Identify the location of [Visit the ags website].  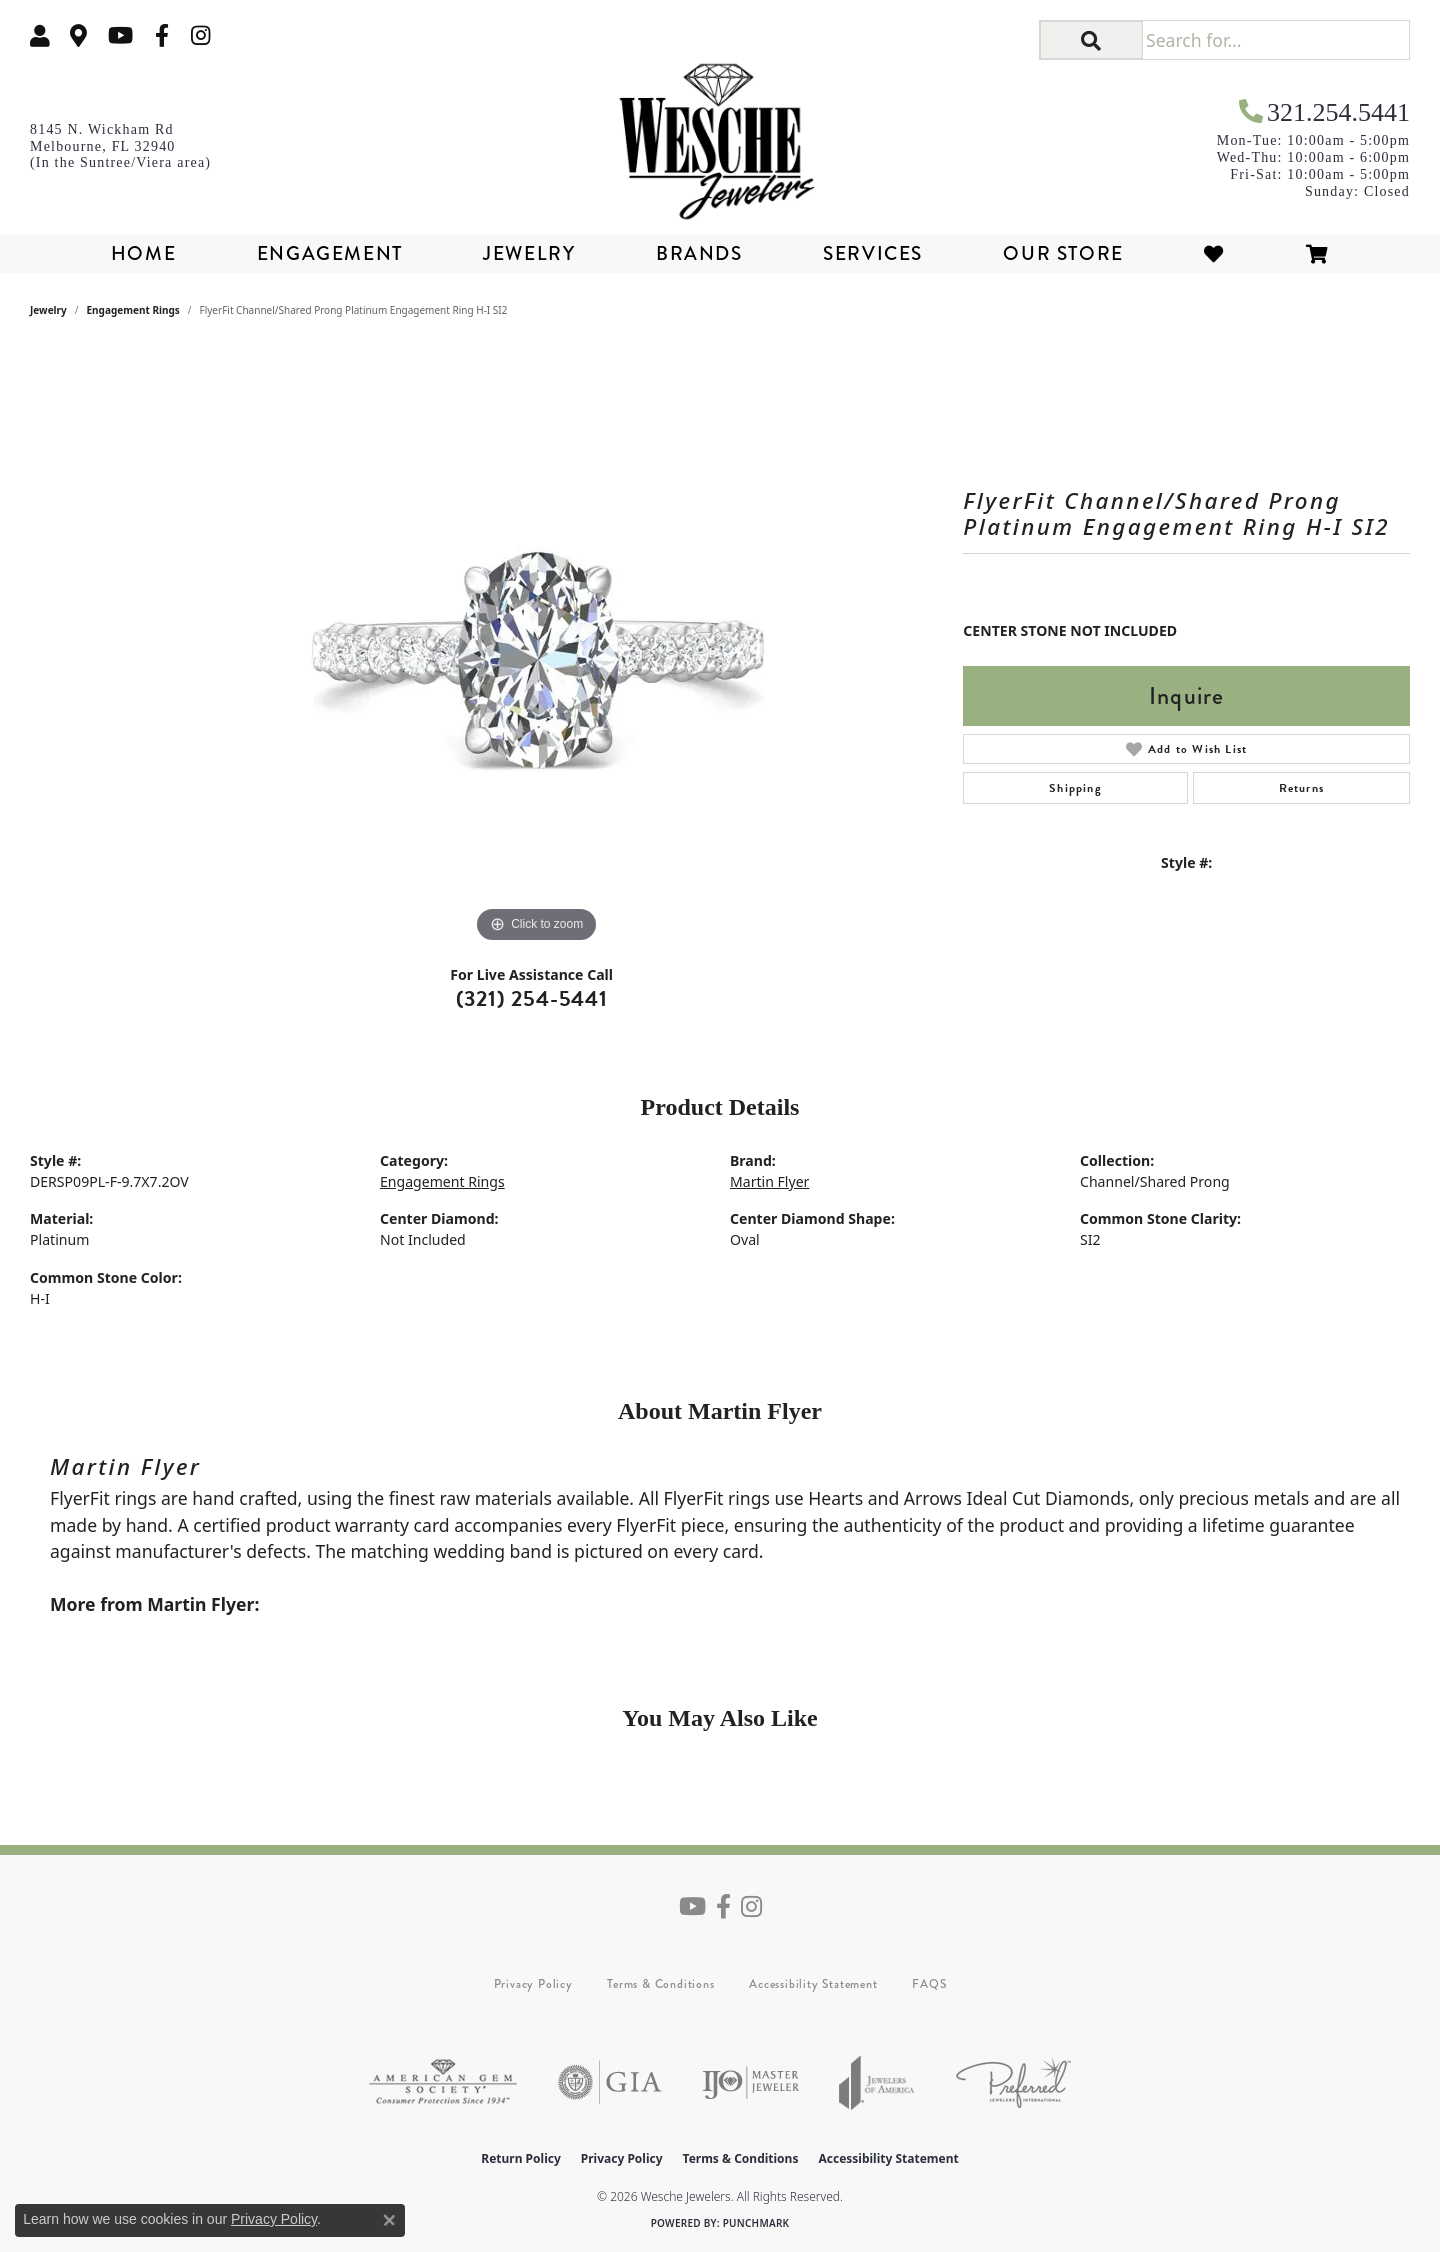
(443, 2082).